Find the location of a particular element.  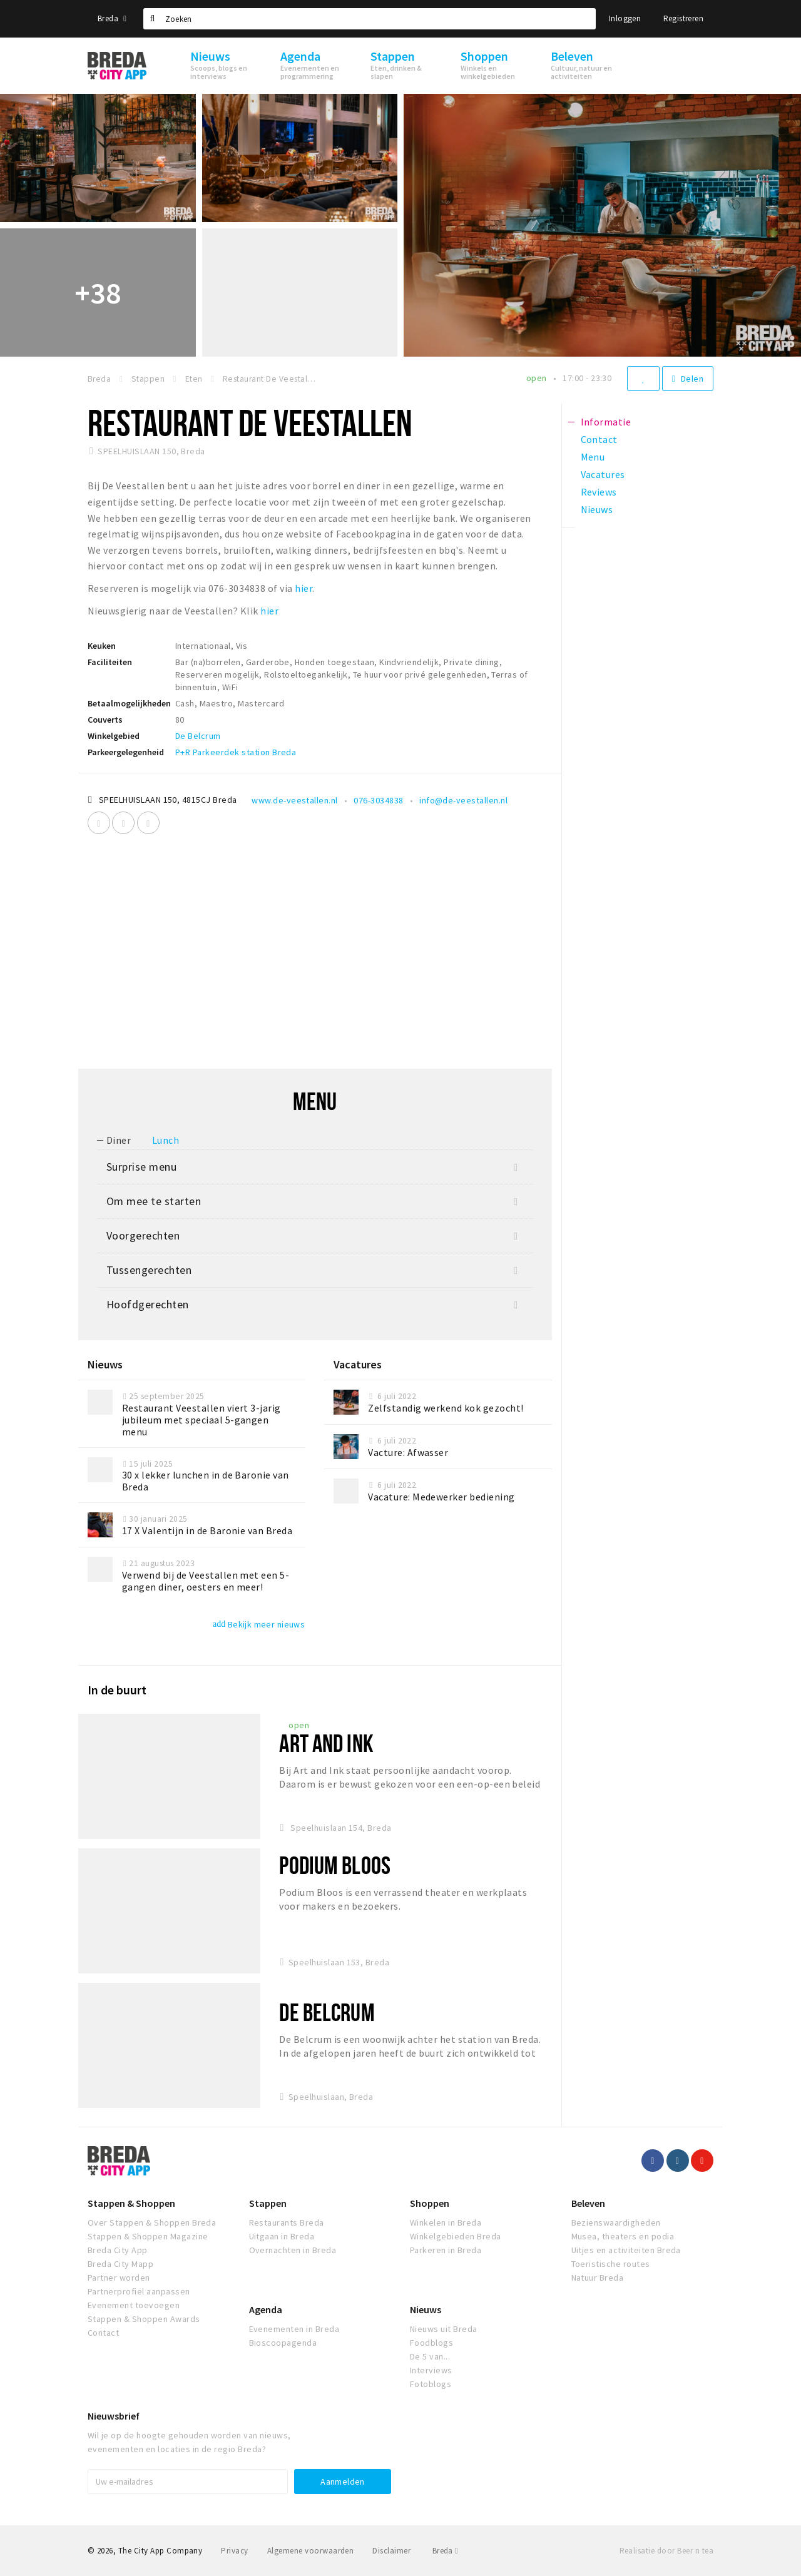

Faciliteiten is located at coordinates (110, 662).